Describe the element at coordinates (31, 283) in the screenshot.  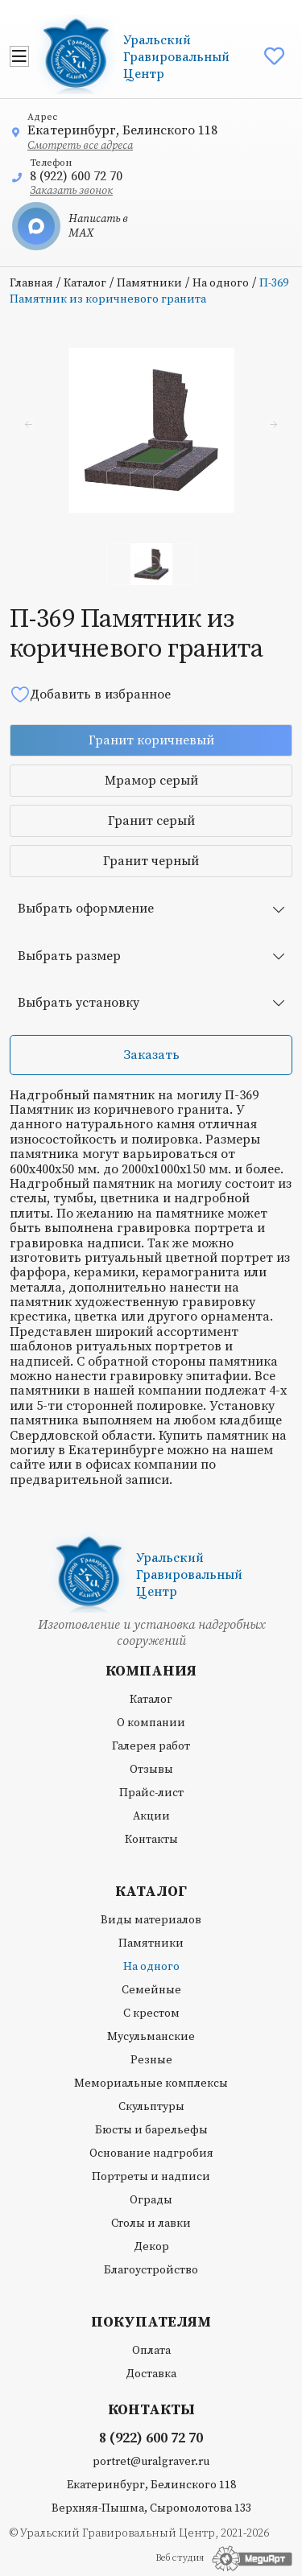
I see `Главная` at that location.